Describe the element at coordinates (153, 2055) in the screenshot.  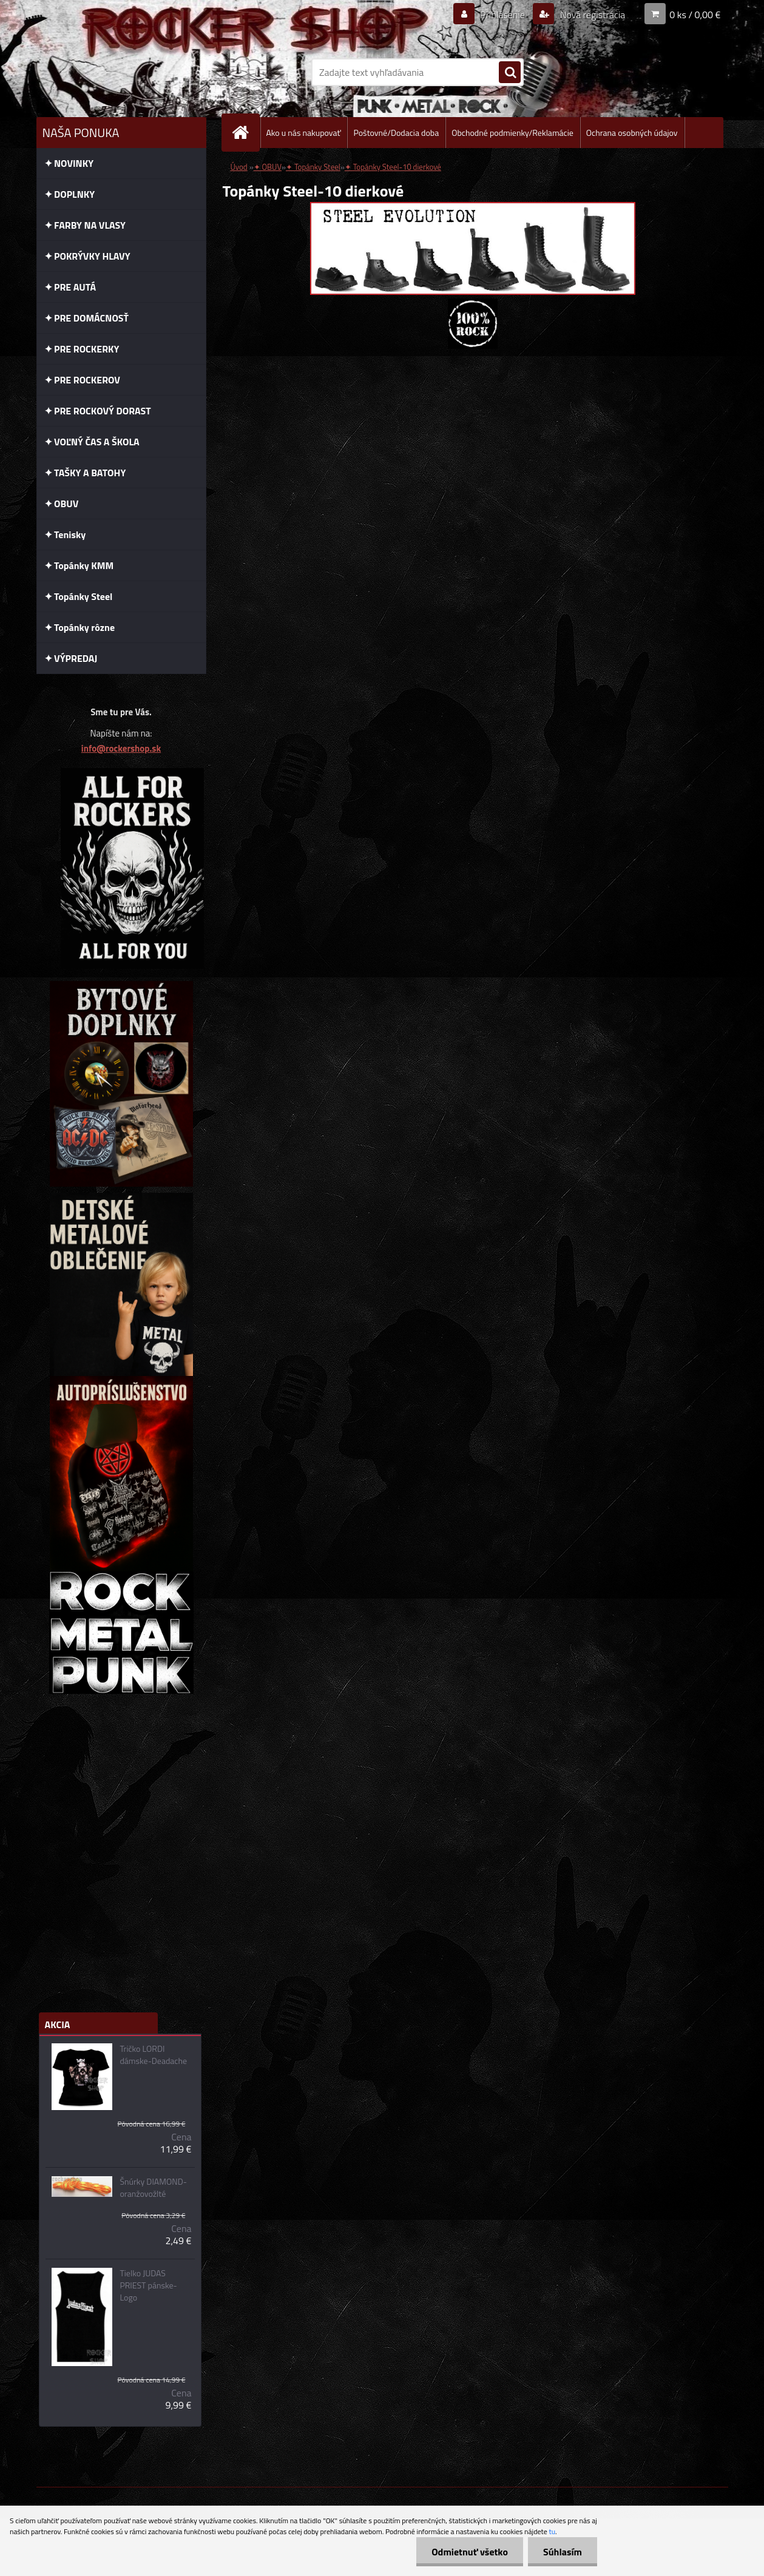
I see `Tričko LORDI dámske-Deadache` at that location.